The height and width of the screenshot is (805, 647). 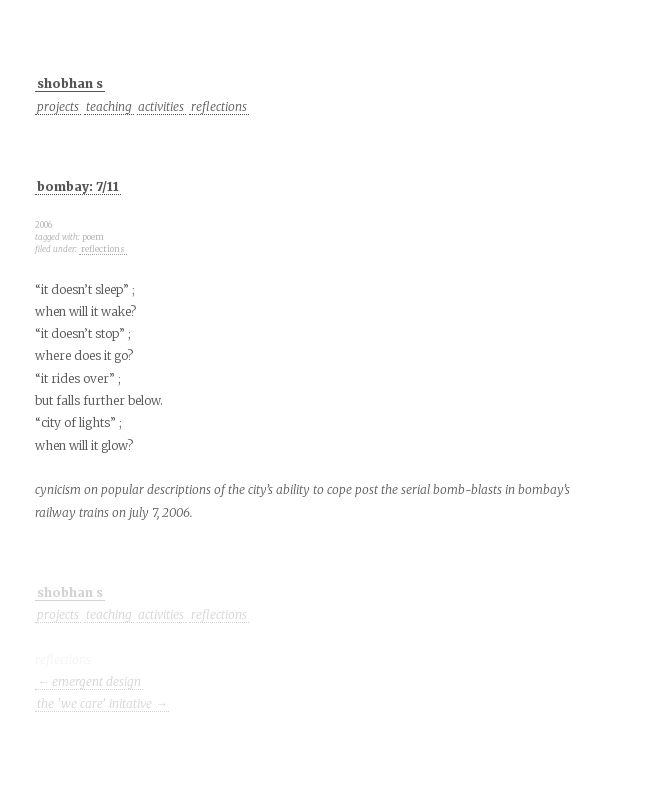 What do you see at coordinates (161, 106) in the screenshot?
I see `activities` at bounding box center [161, 106].